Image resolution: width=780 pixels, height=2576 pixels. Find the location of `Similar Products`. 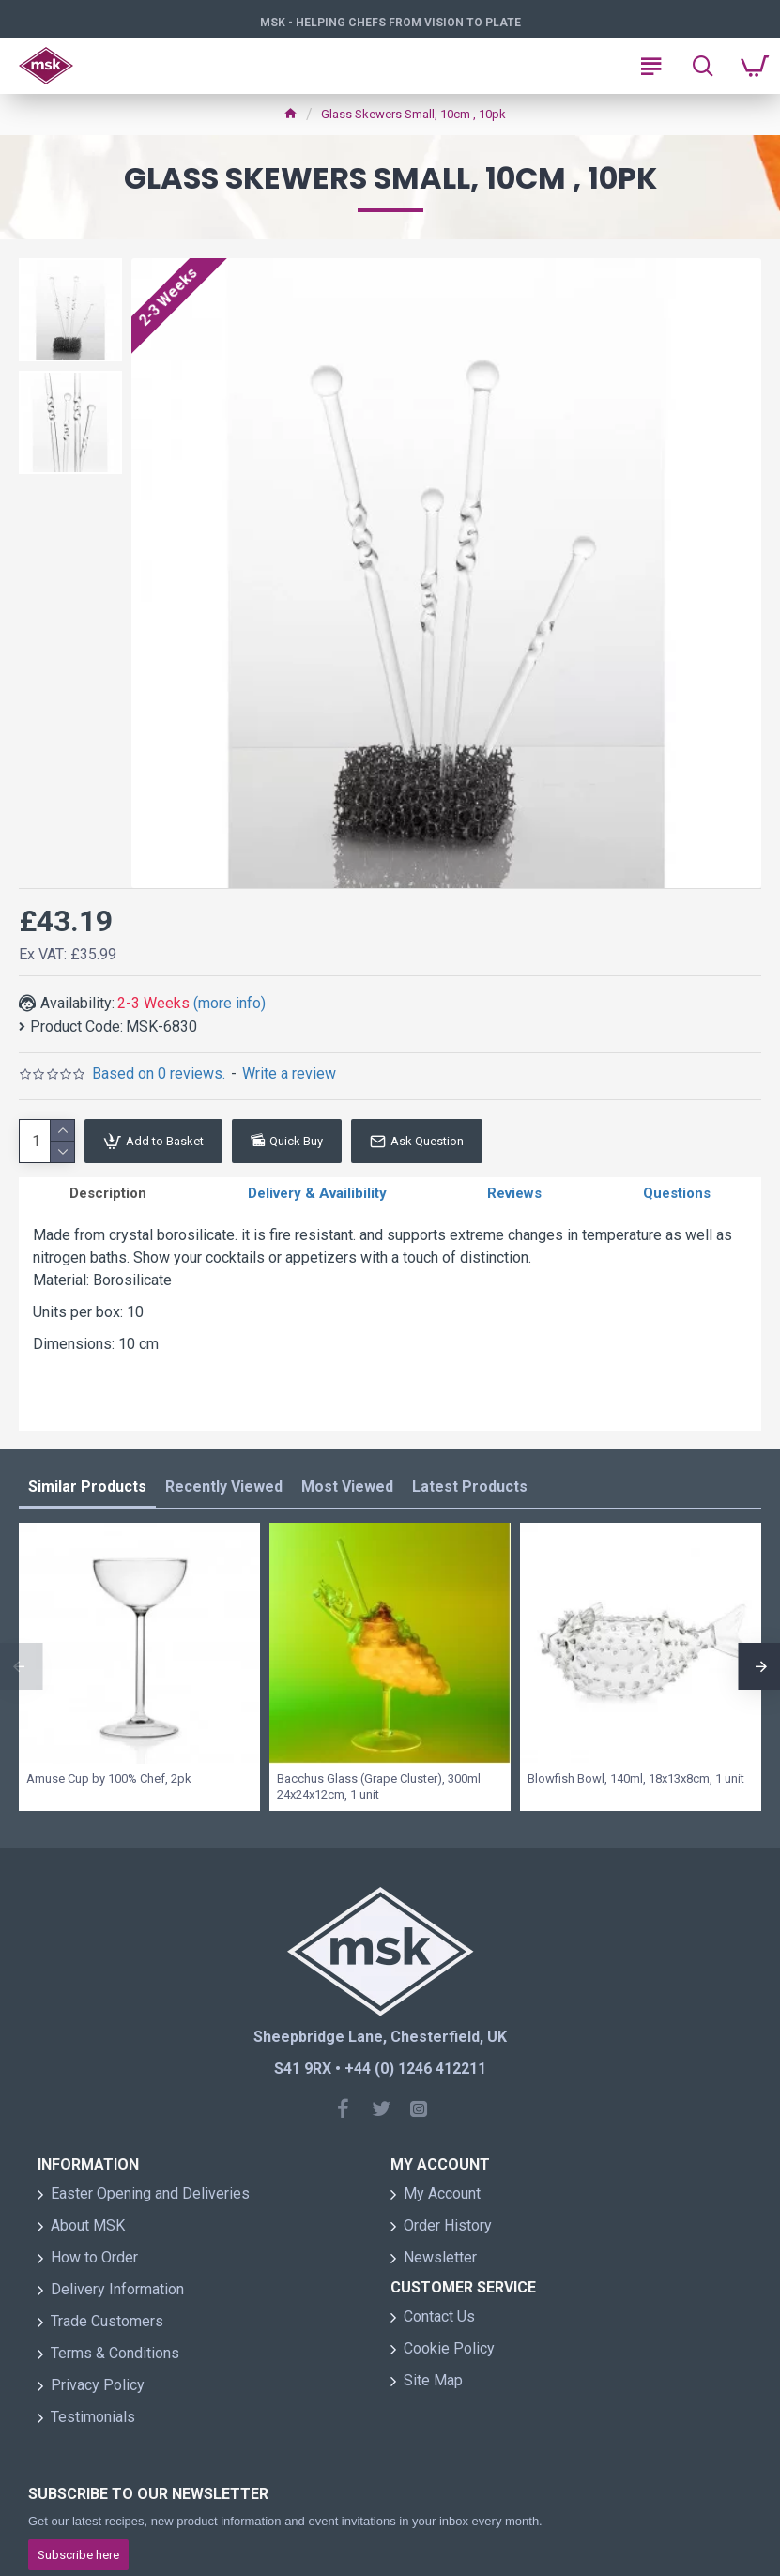

Similar Products is located at coordinates (87, 1494).